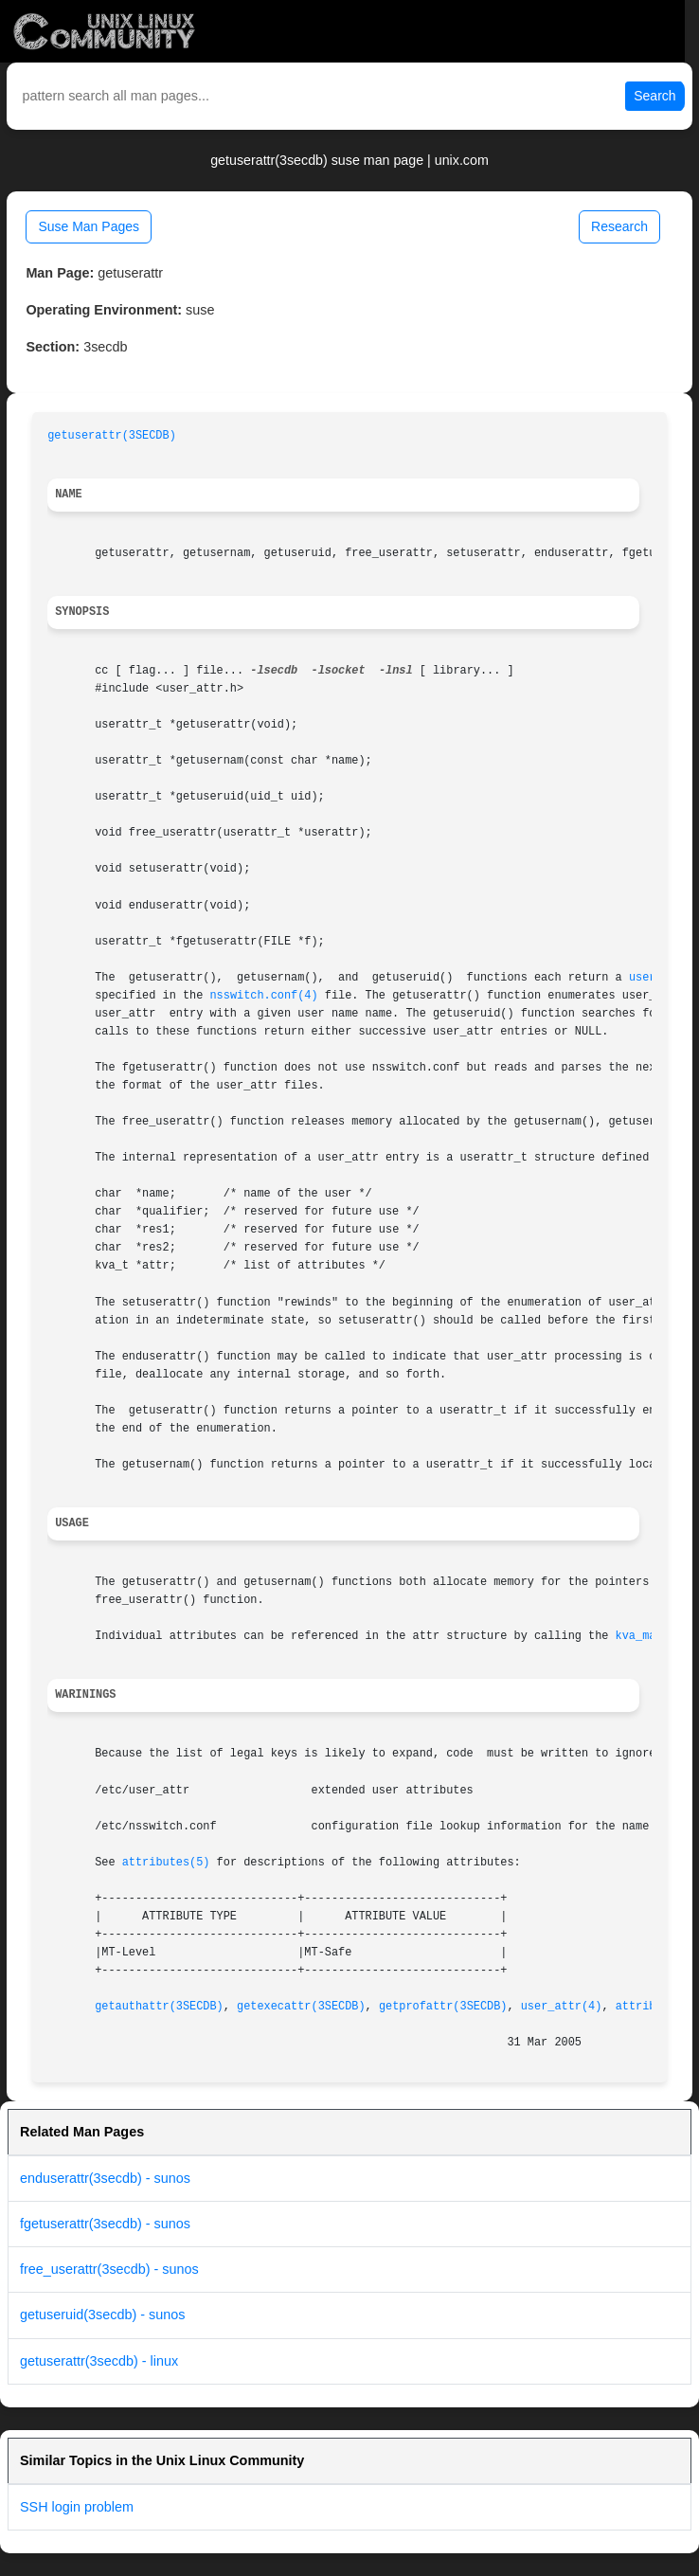  Describe the element at coordinates (301, 2006) in the screenshot. I see `getexecattr(3SECDB)` at that location.